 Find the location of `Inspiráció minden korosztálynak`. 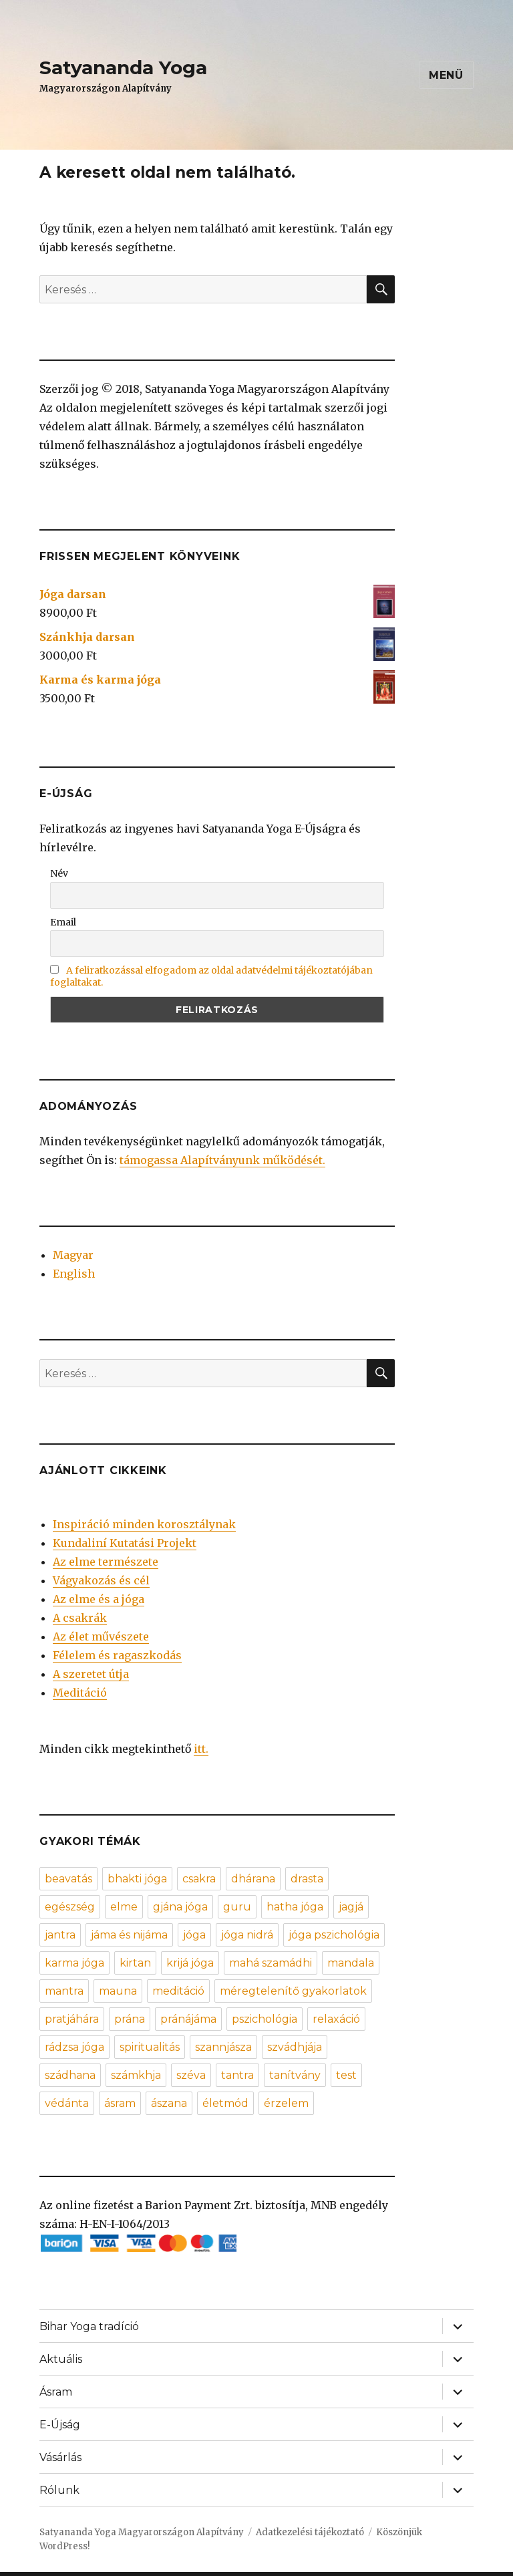

Inspiráció minden korosztálynak is located at coordinates (144, 1524).